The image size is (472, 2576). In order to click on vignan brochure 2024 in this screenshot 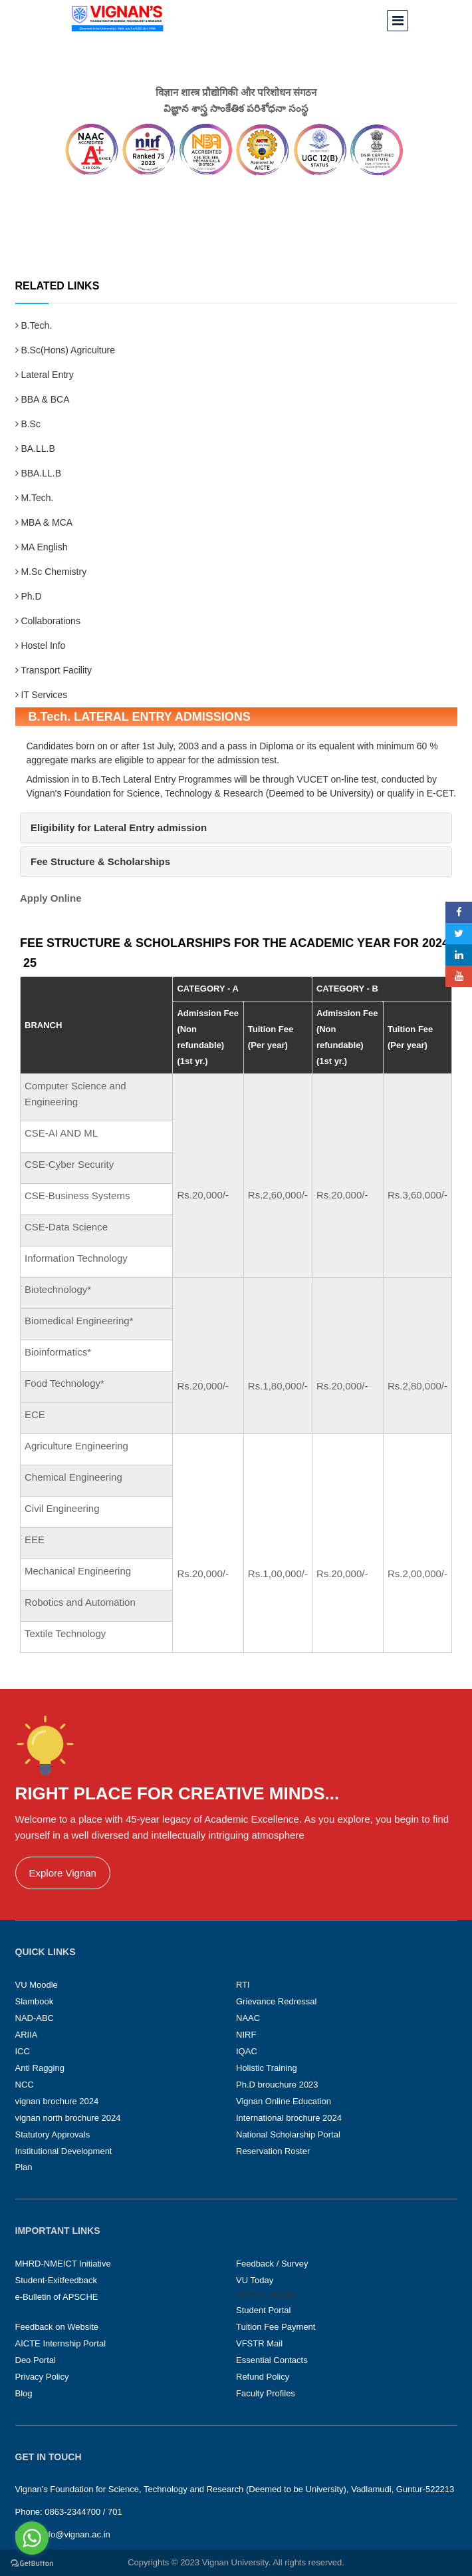, I will do `click(57, 2101)`.